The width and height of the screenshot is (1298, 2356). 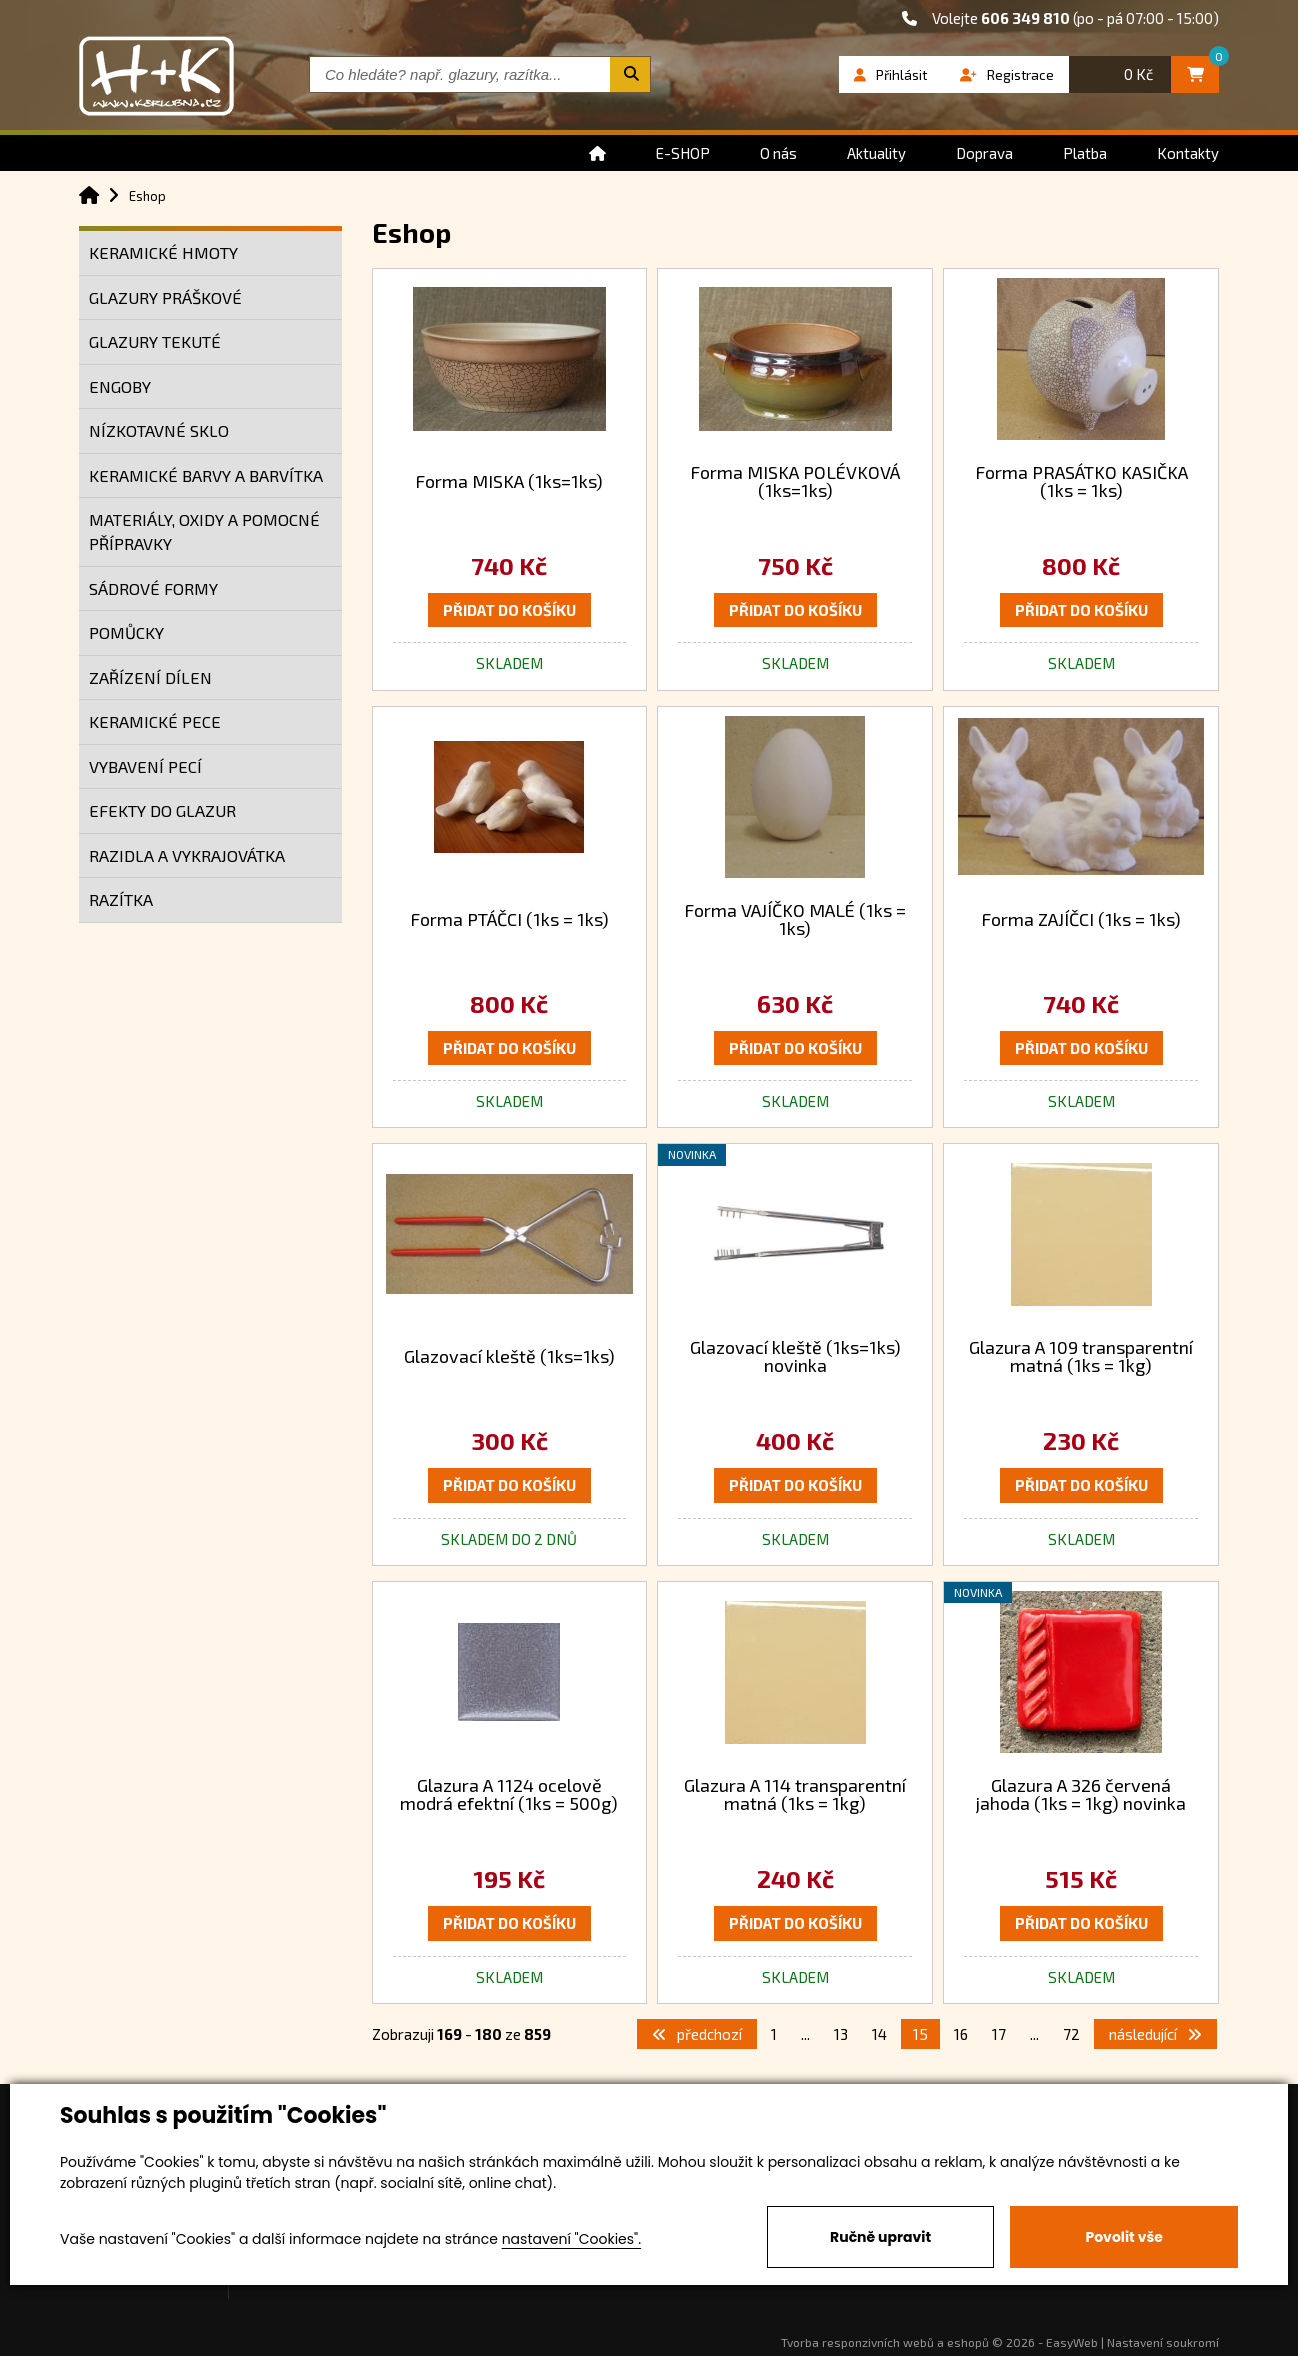 I want to click on 14, so click(x=879, y=2034).